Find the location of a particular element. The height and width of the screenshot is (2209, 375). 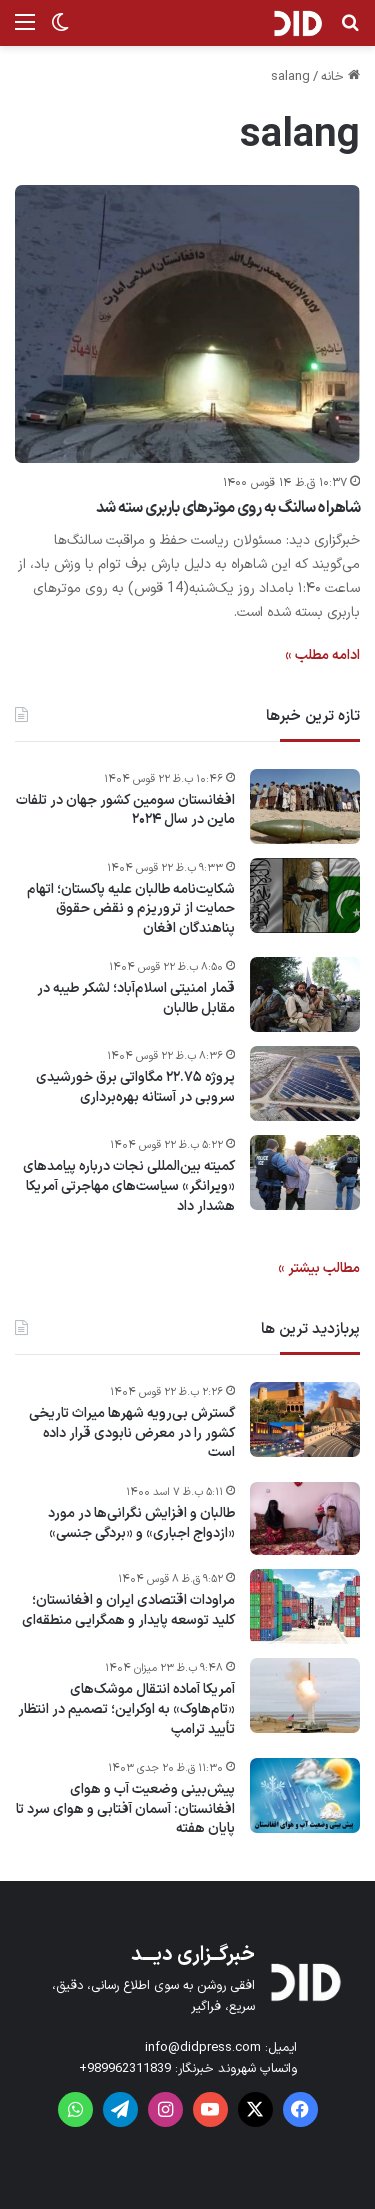

[طالبان و افزایش نگرانی‌ها در مورد «ازدواج اجباری» و «بردگی جنسی»] is located at coordinates (305, 1519).